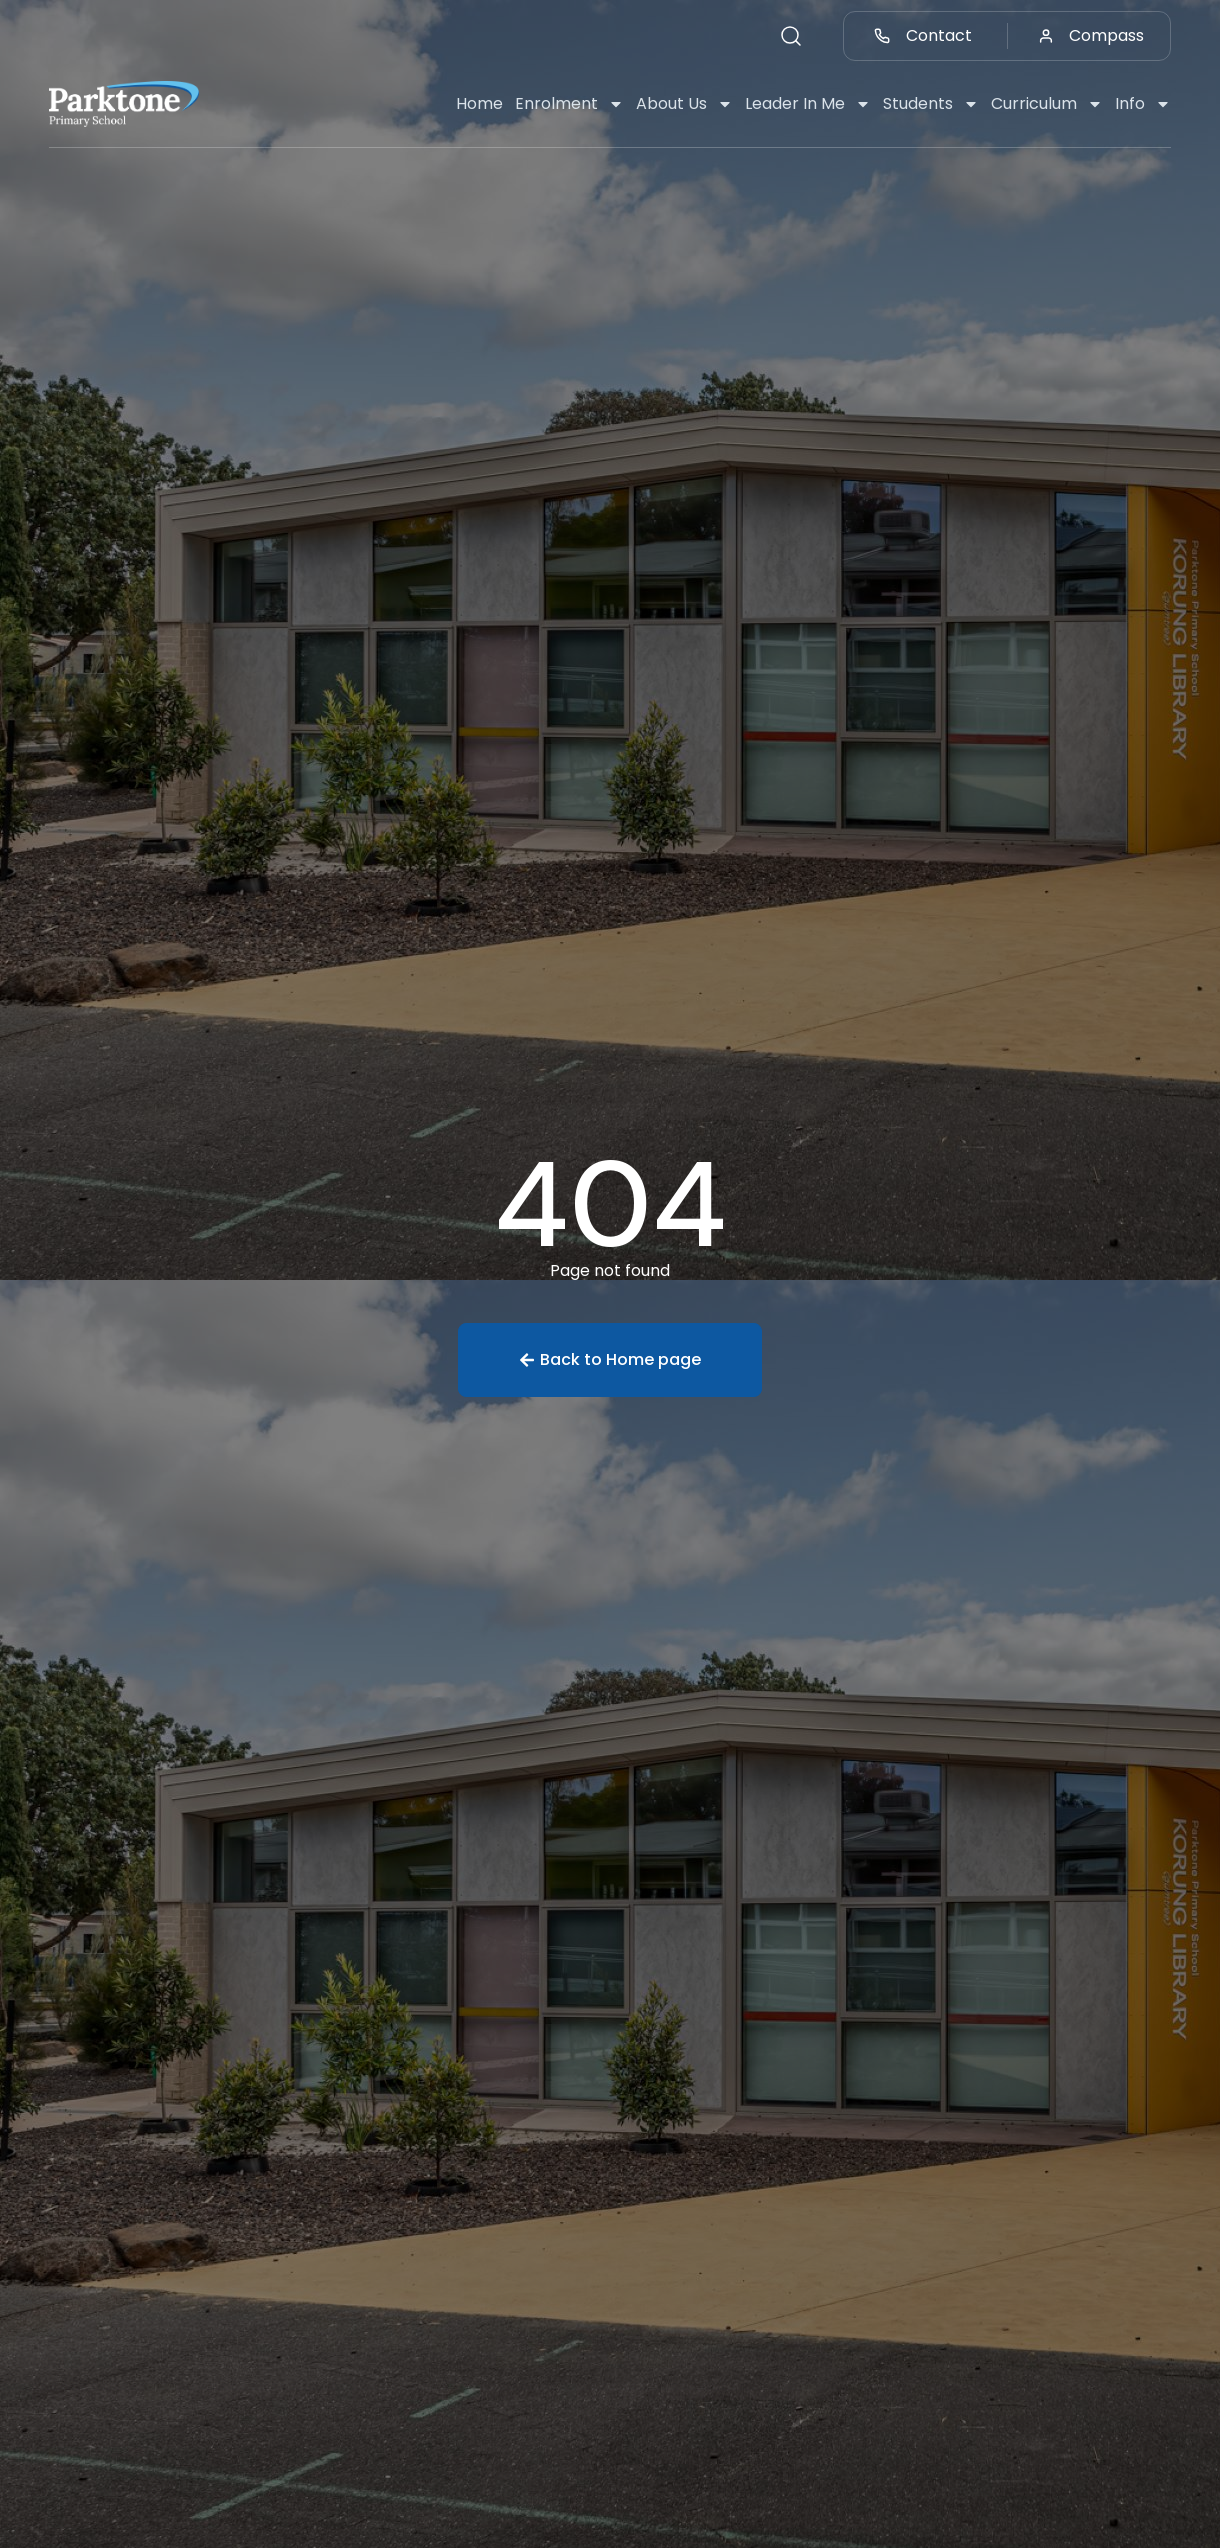 Image resolution: width=1220 pixels, height=2548 pixels. Describe the element at coordinates (479, 103) in the screenshot. I see `Home` at that location.